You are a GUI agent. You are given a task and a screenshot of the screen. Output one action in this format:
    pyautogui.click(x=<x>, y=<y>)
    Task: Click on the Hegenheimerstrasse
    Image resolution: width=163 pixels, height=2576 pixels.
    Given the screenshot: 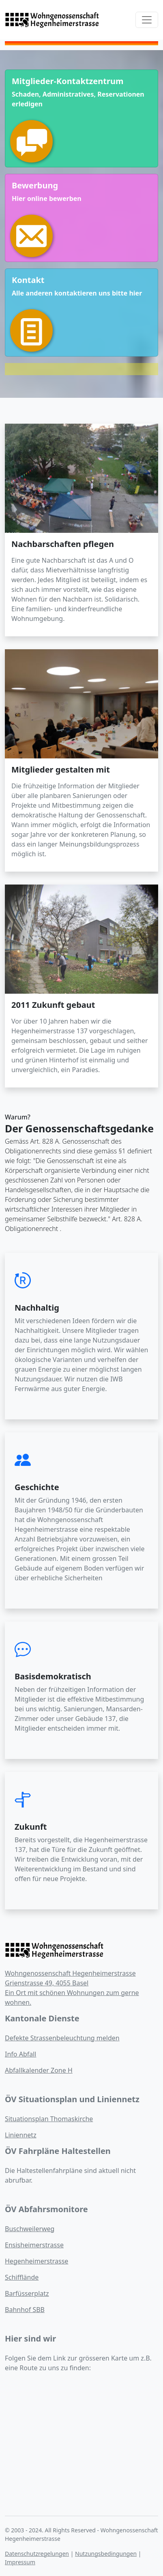 What is the action you would take?
    pyautogui.click(x=36, y=2261)
    